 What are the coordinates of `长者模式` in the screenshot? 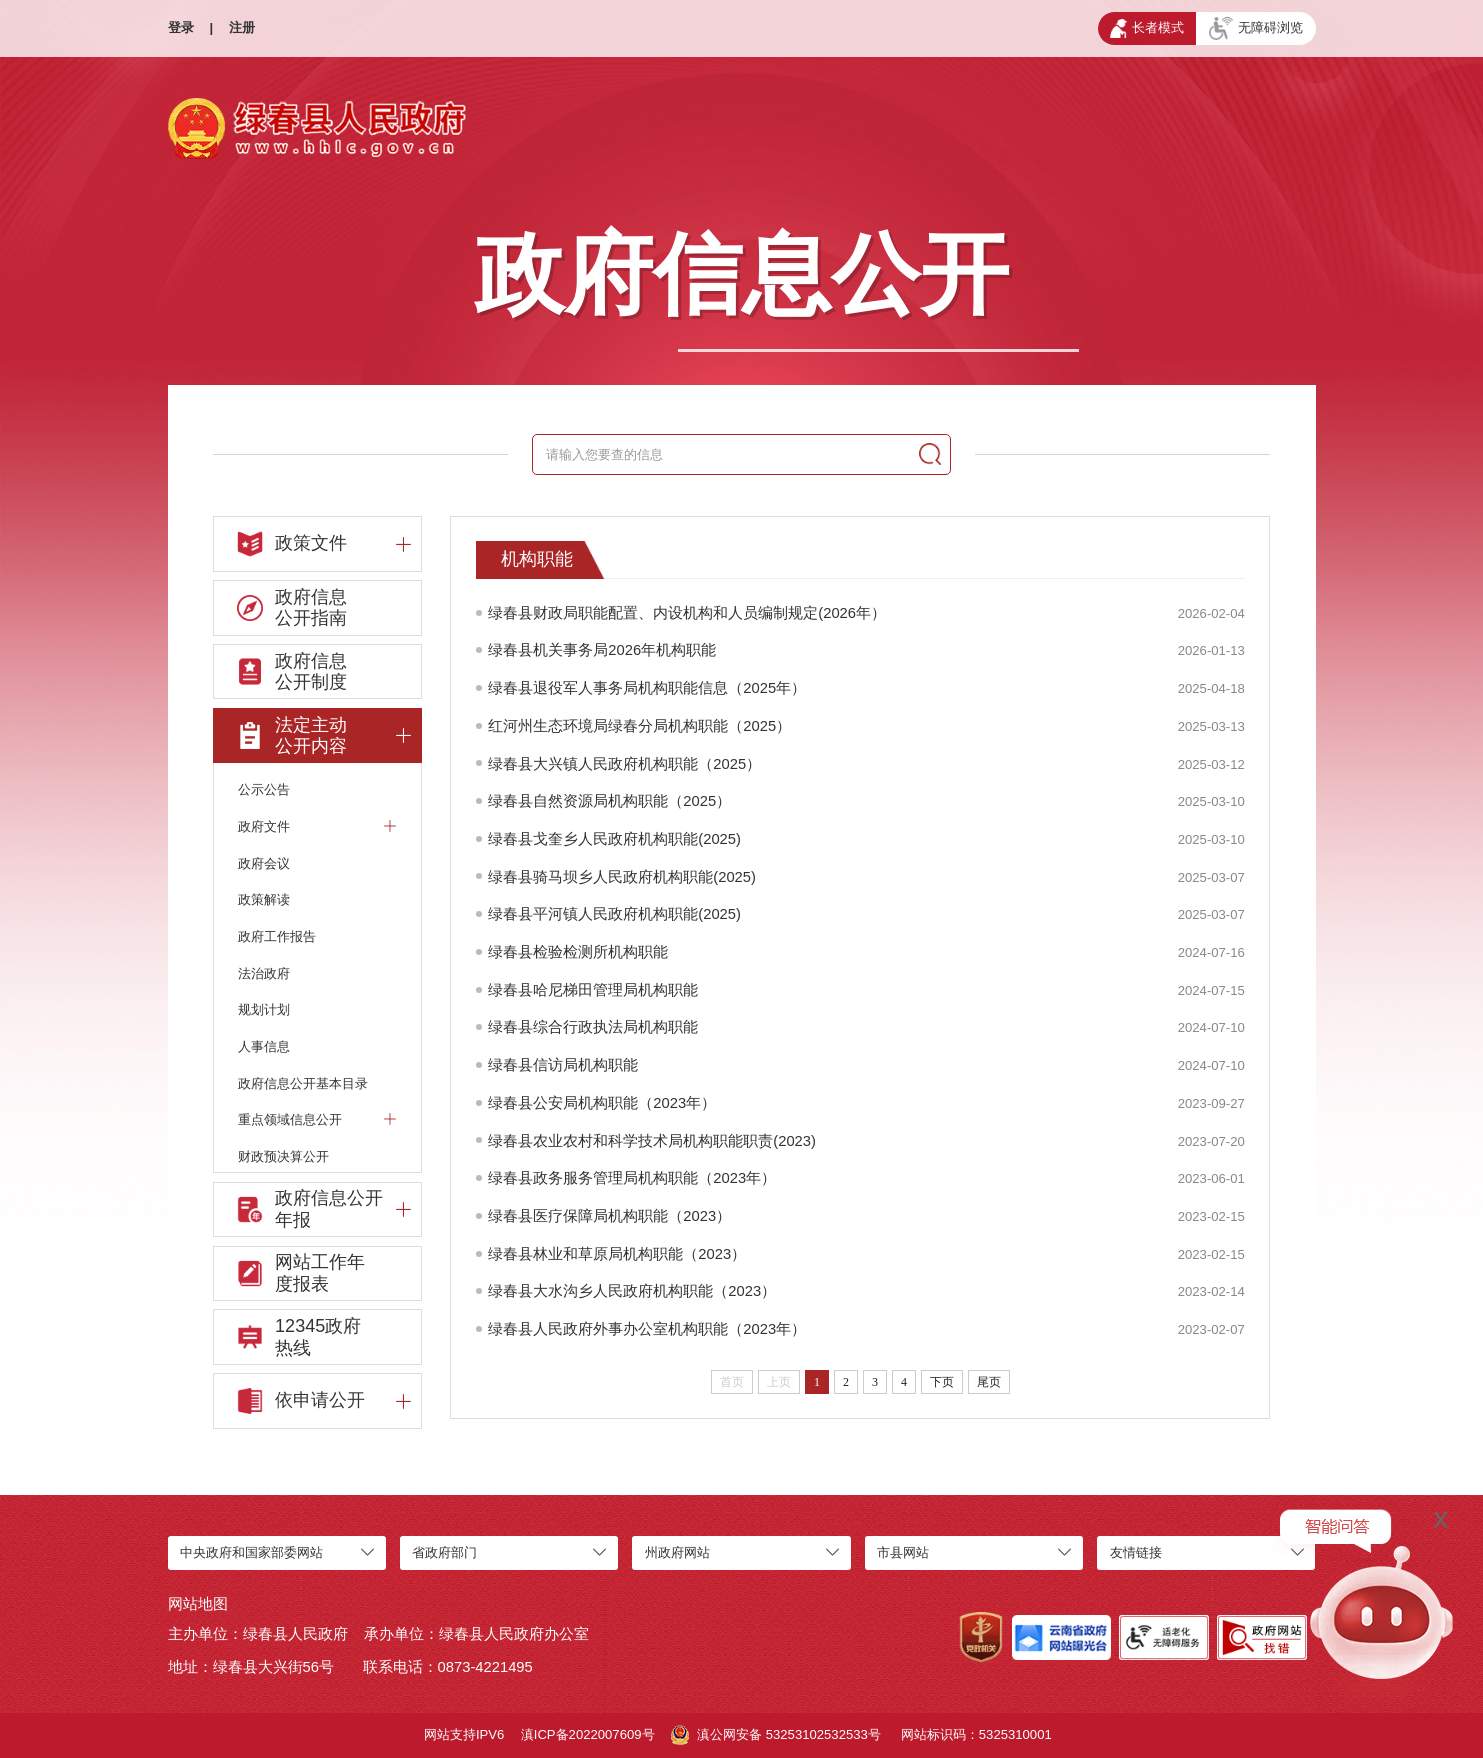 It's located at (1147, 28).